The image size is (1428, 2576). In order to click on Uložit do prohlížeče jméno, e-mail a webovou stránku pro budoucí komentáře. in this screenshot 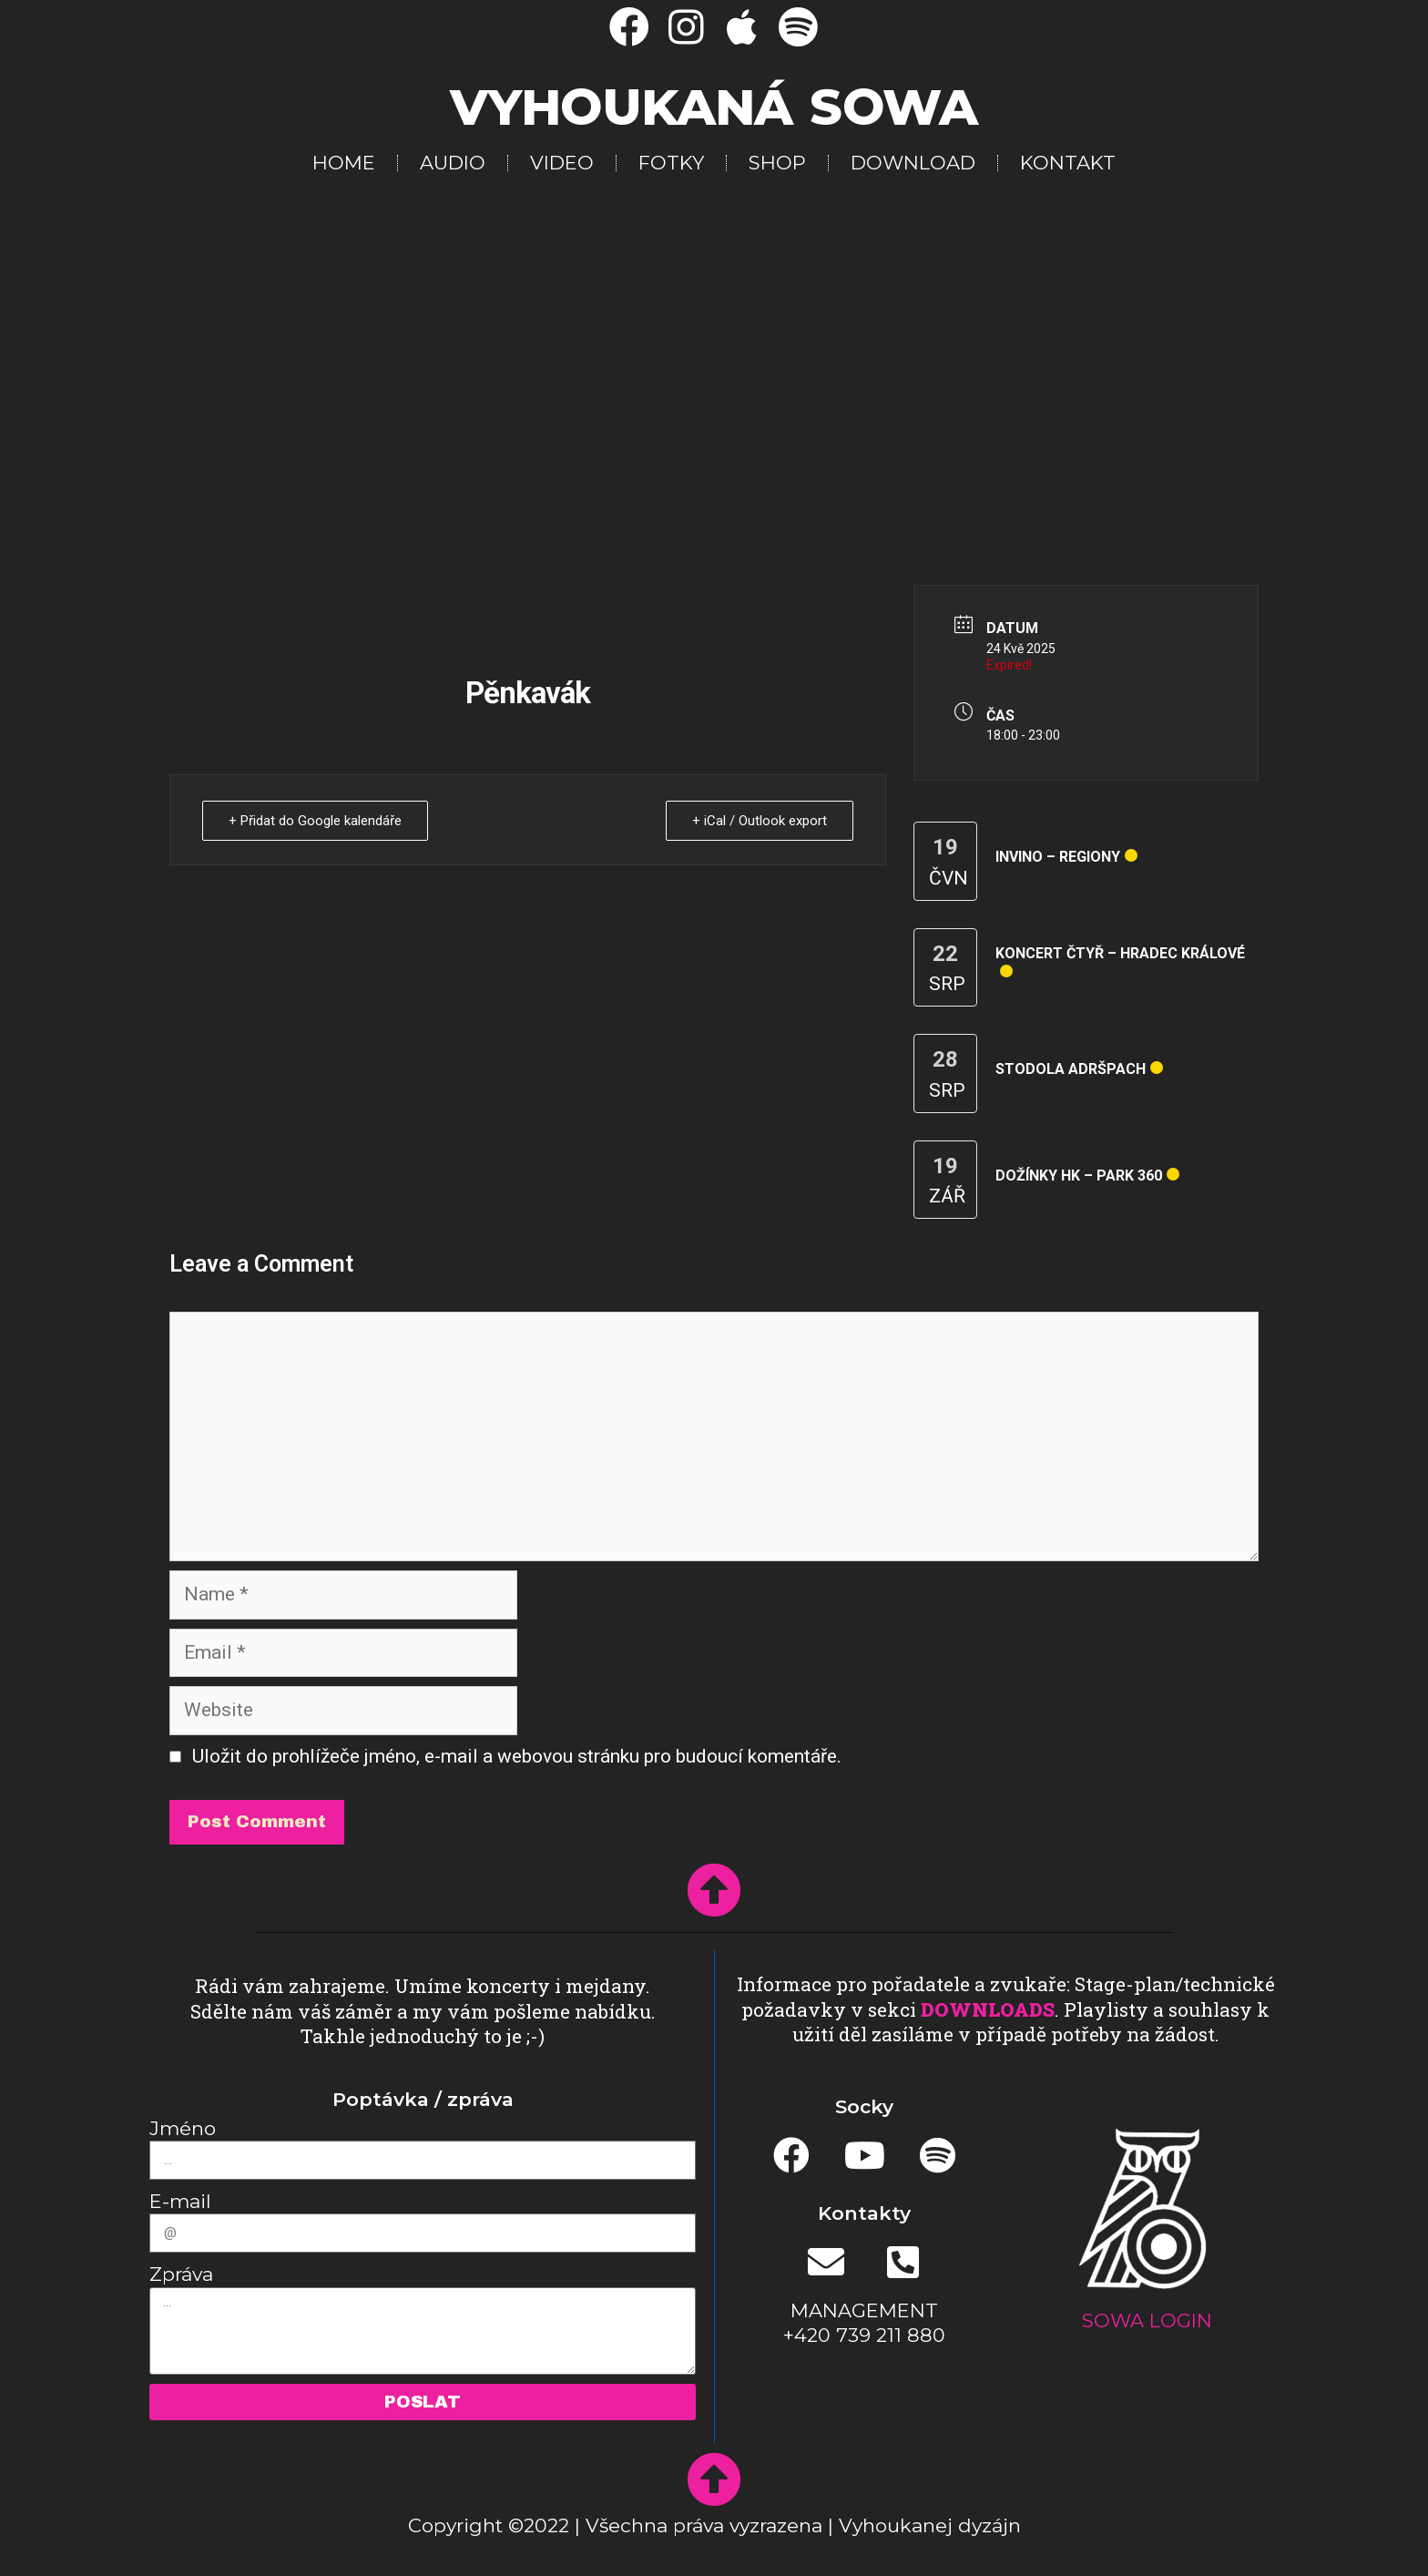, I will do `click(517, 1756)`.